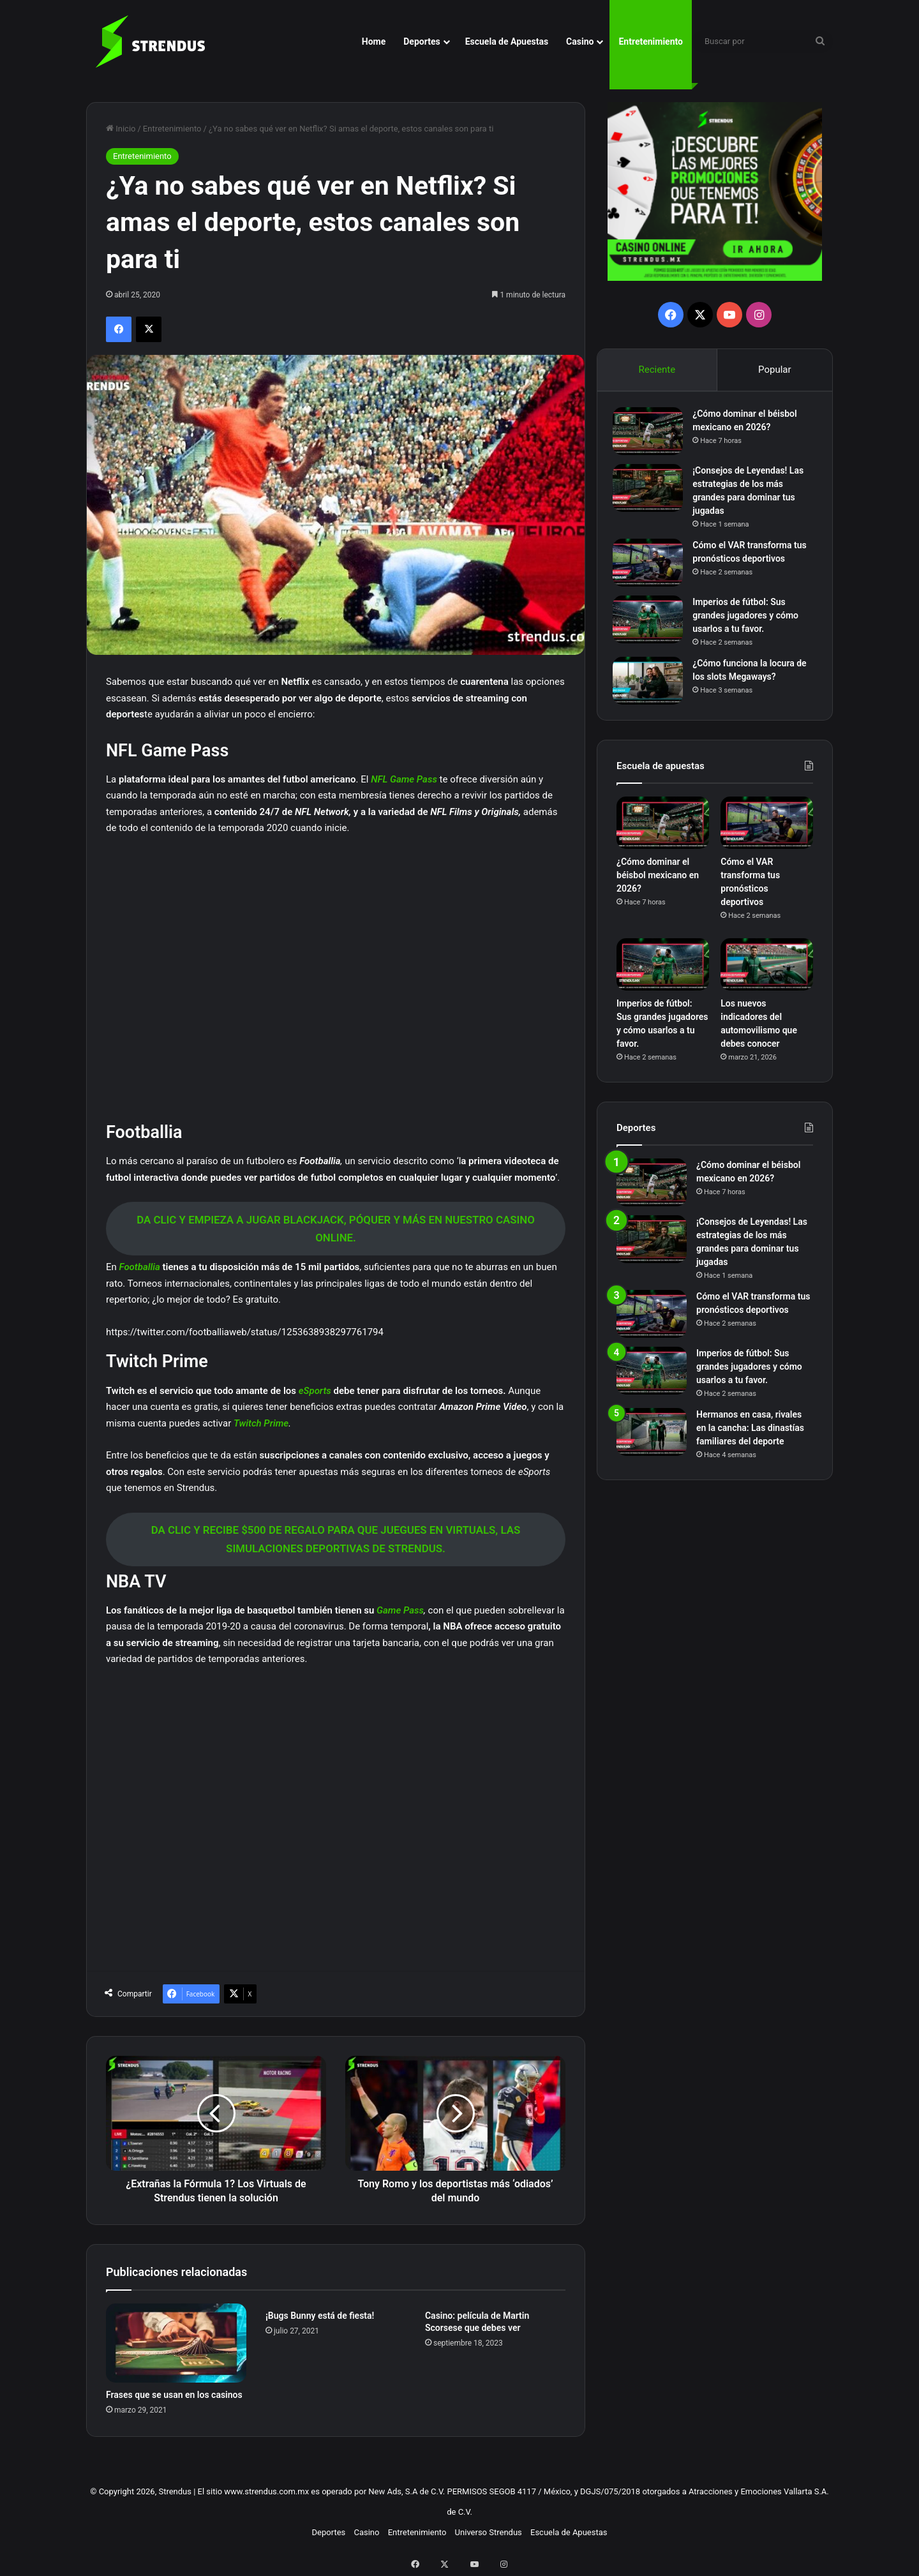 This screenshot has width=919, height=2576. Describe the element at coordinates (750, 1434) in the screenshot. I see `Hermanos en casa, rivales en la cancha: Las dinastías familiares del deporte` at that location.